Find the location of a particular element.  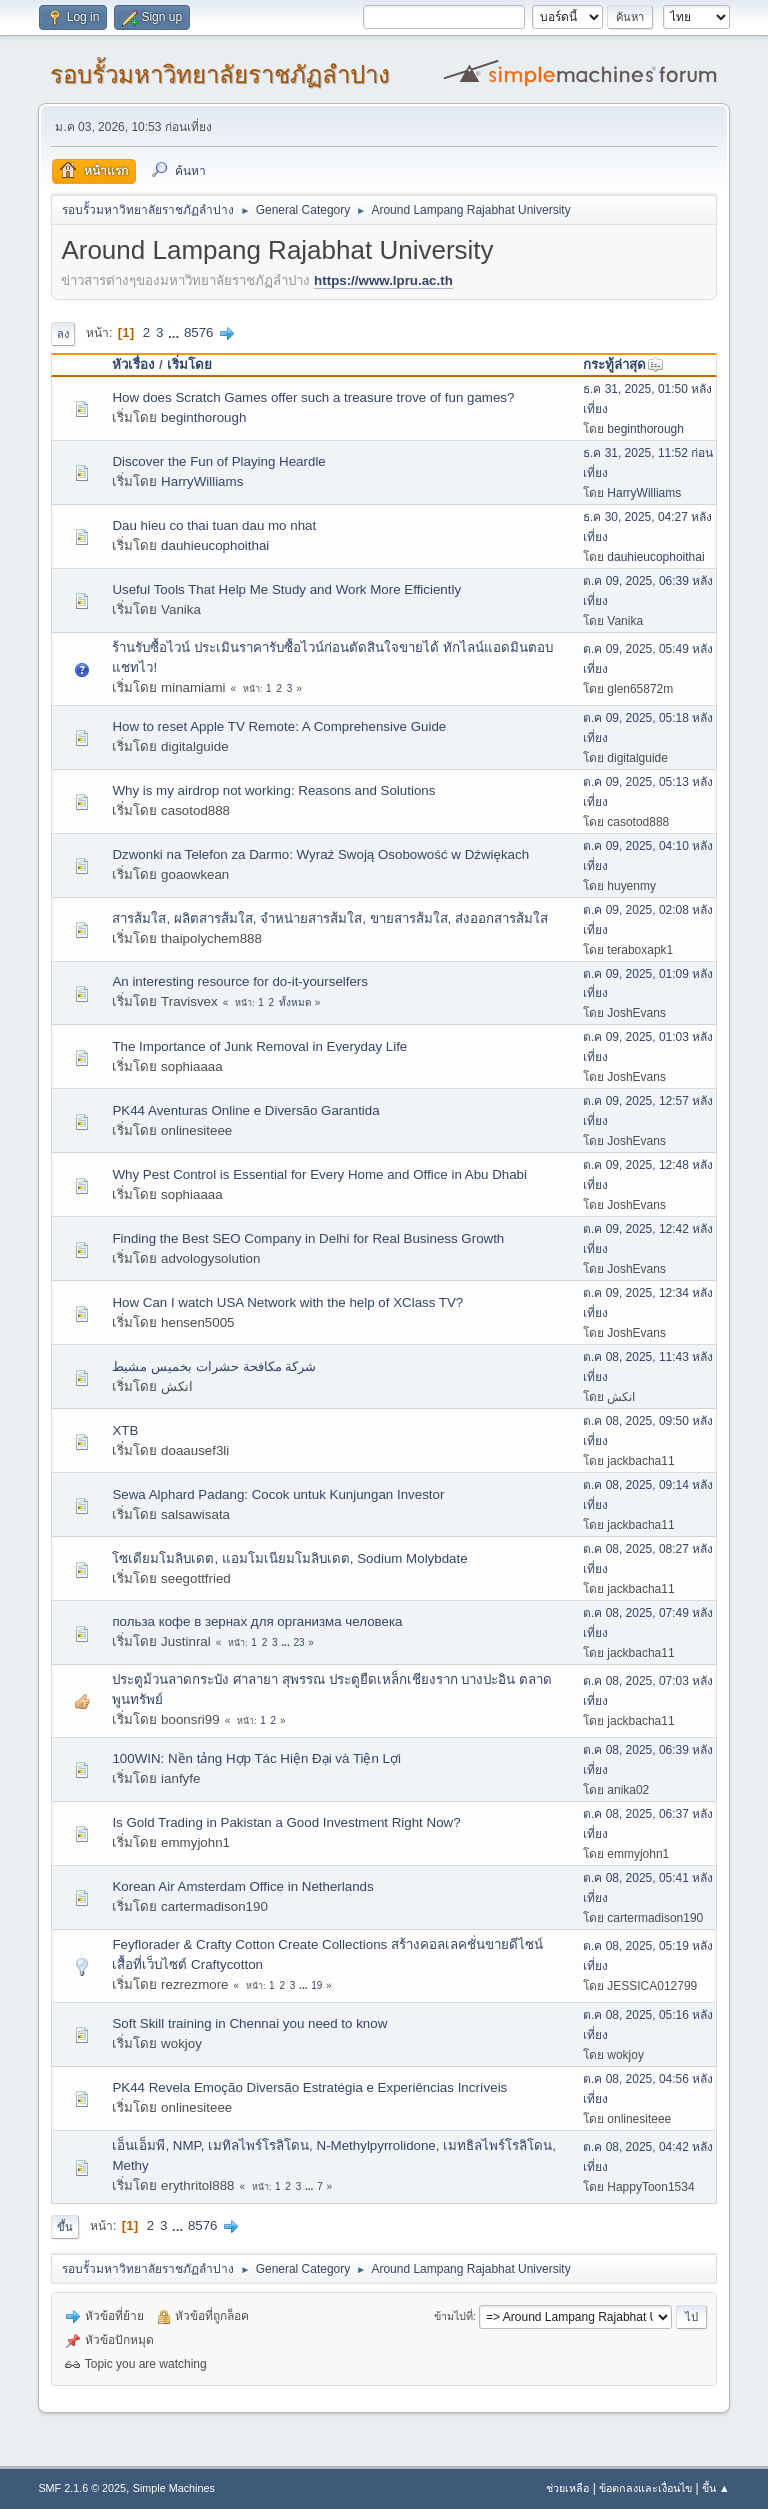

ลง is located at coordinates (63, 334).